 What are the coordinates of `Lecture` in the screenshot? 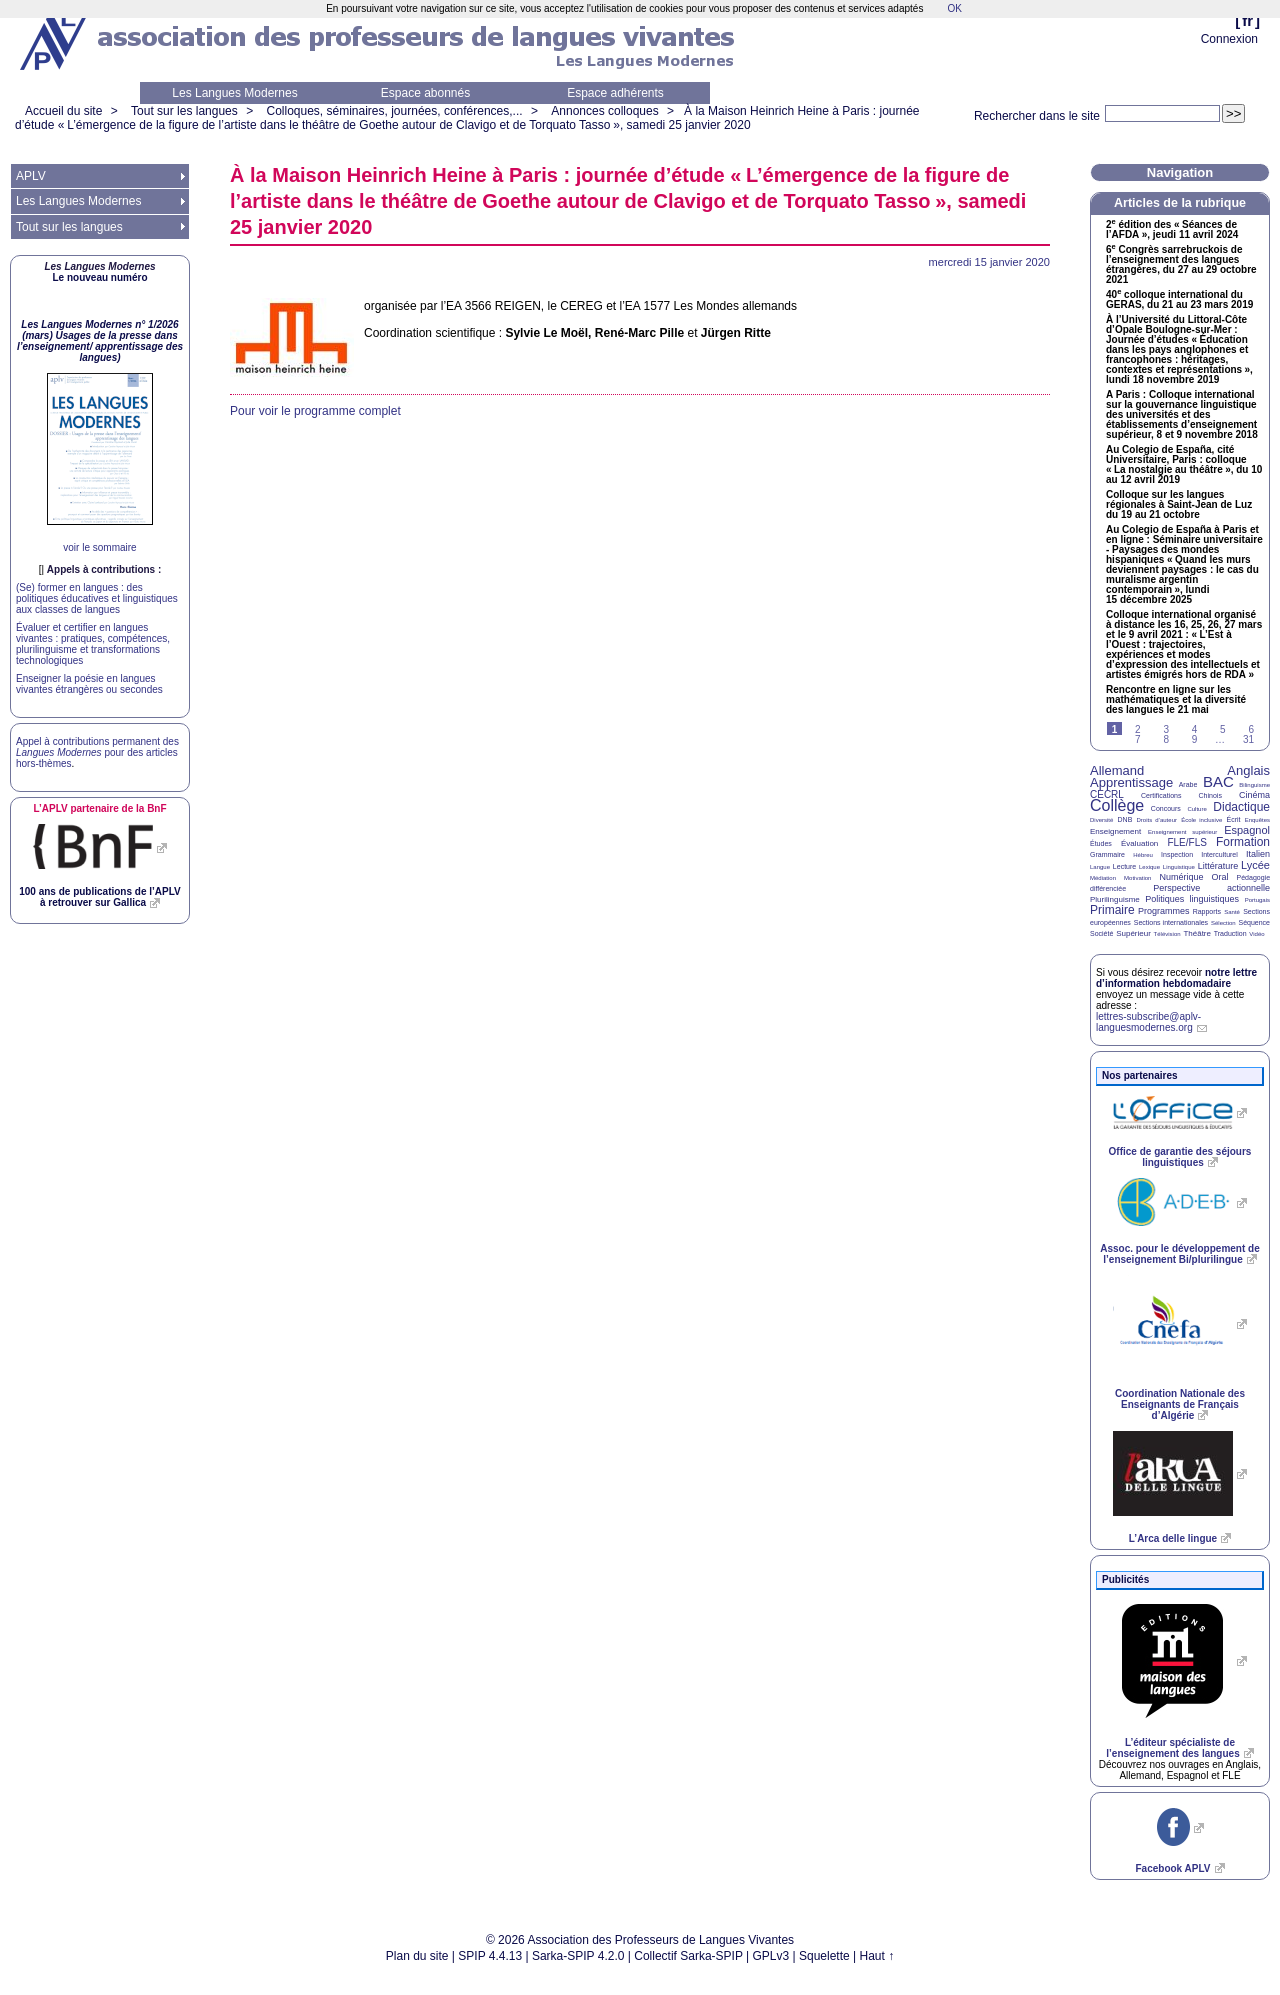 It's located at (1124, 866).